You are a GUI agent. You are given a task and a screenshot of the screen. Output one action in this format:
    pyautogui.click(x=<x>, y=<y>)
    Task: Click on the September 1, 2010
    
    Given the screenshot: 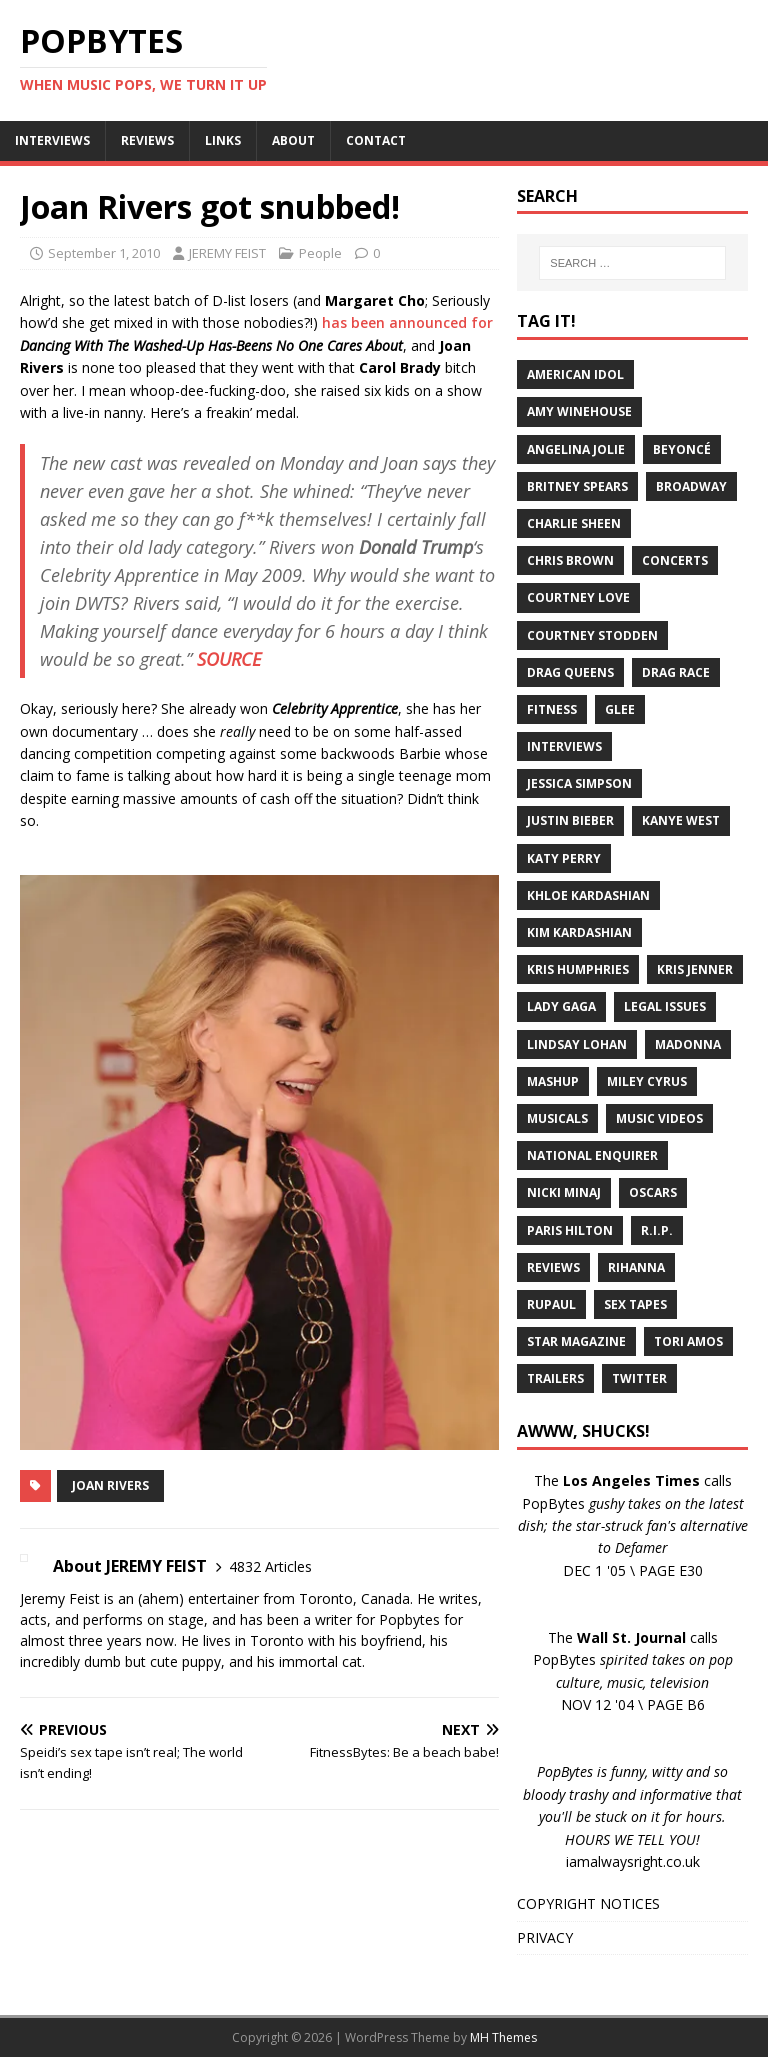 What is the action you would take?
    pyautogui.click(x=104, y=253)
    